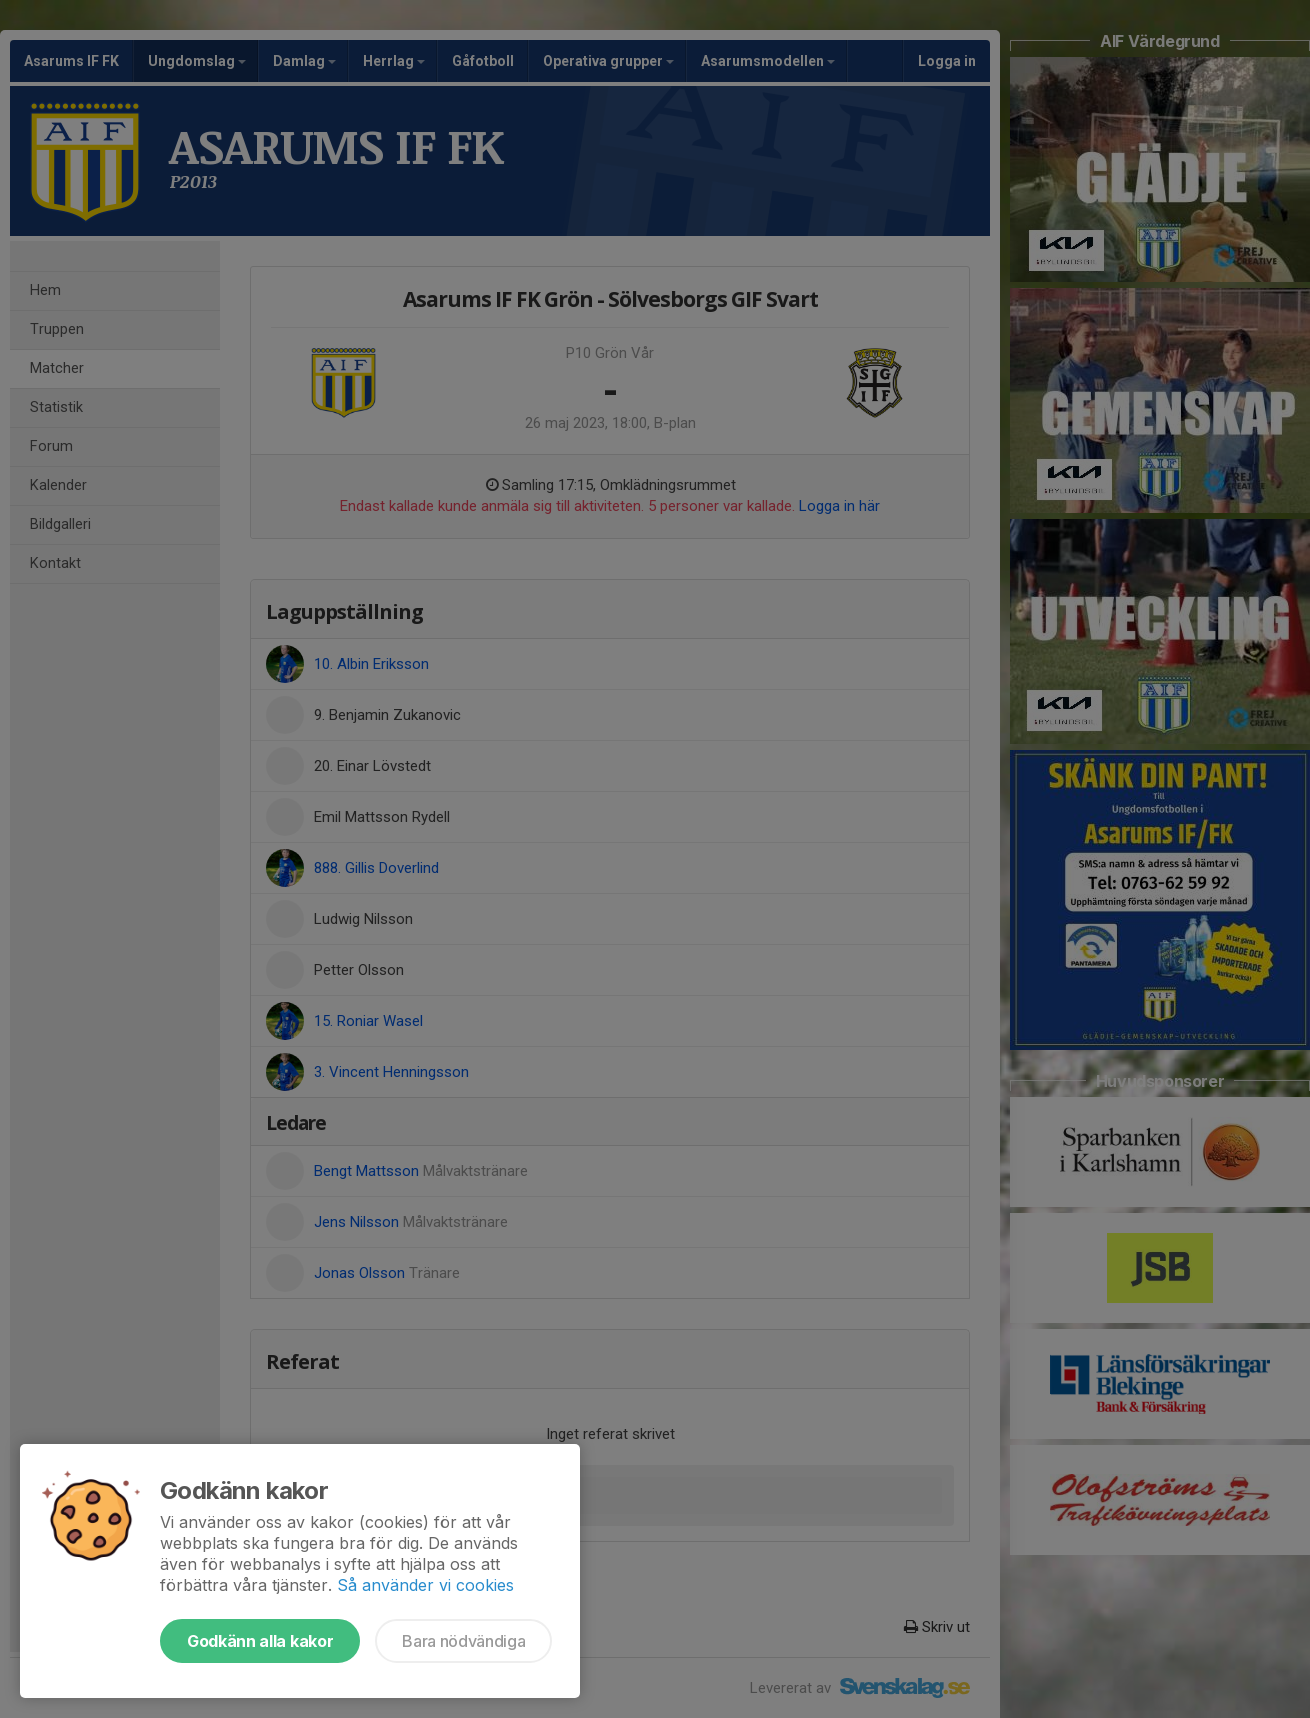 Image resolution: width=1310 pixels, height=1718 pixels. What do you see at coordinates (425, 1585) in the screenshot?
I see `Så använder vi cookies` at bounding box center [425, 1585].